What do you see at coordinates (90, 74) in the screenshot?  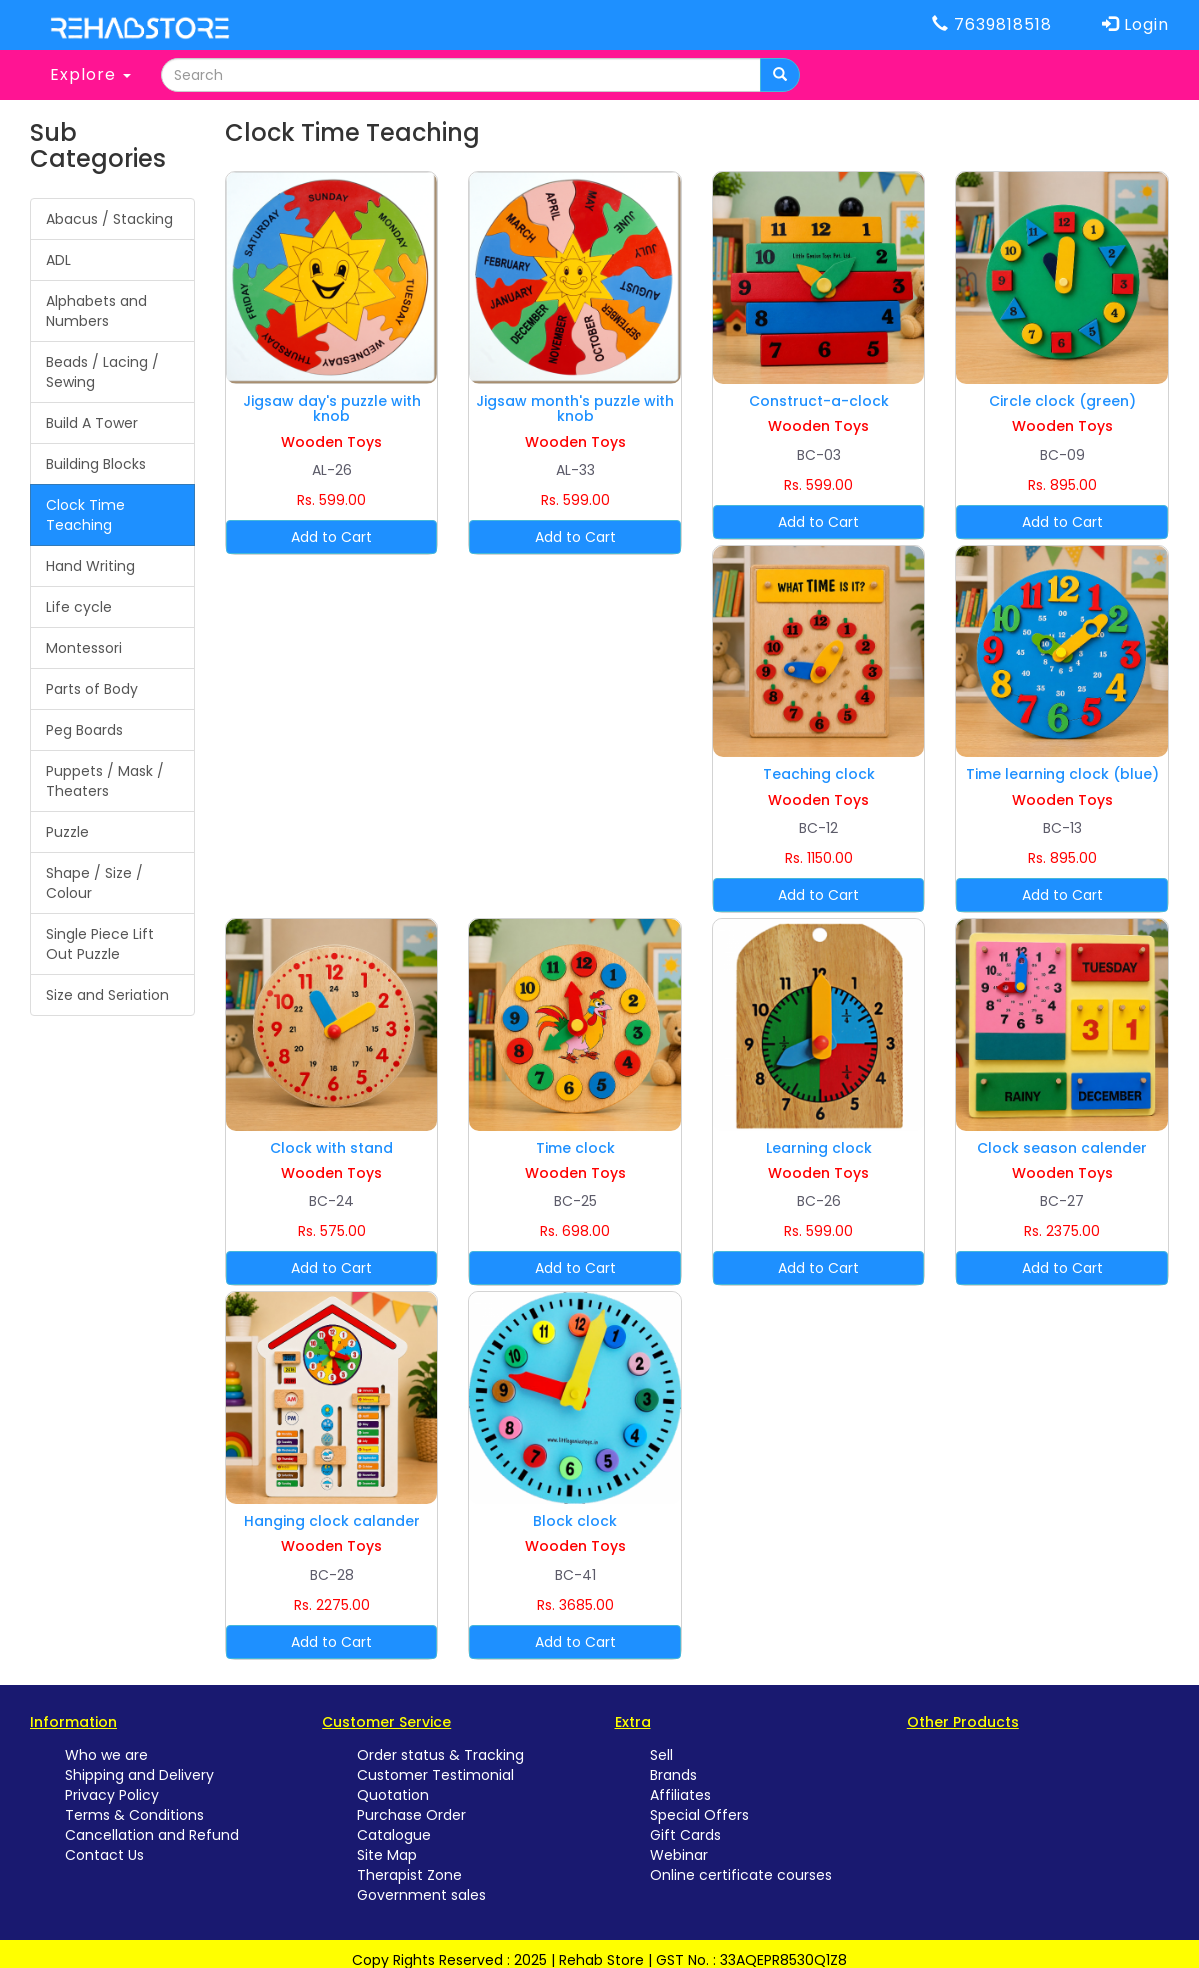 I see `Explore` at bounding box center [90, 74].